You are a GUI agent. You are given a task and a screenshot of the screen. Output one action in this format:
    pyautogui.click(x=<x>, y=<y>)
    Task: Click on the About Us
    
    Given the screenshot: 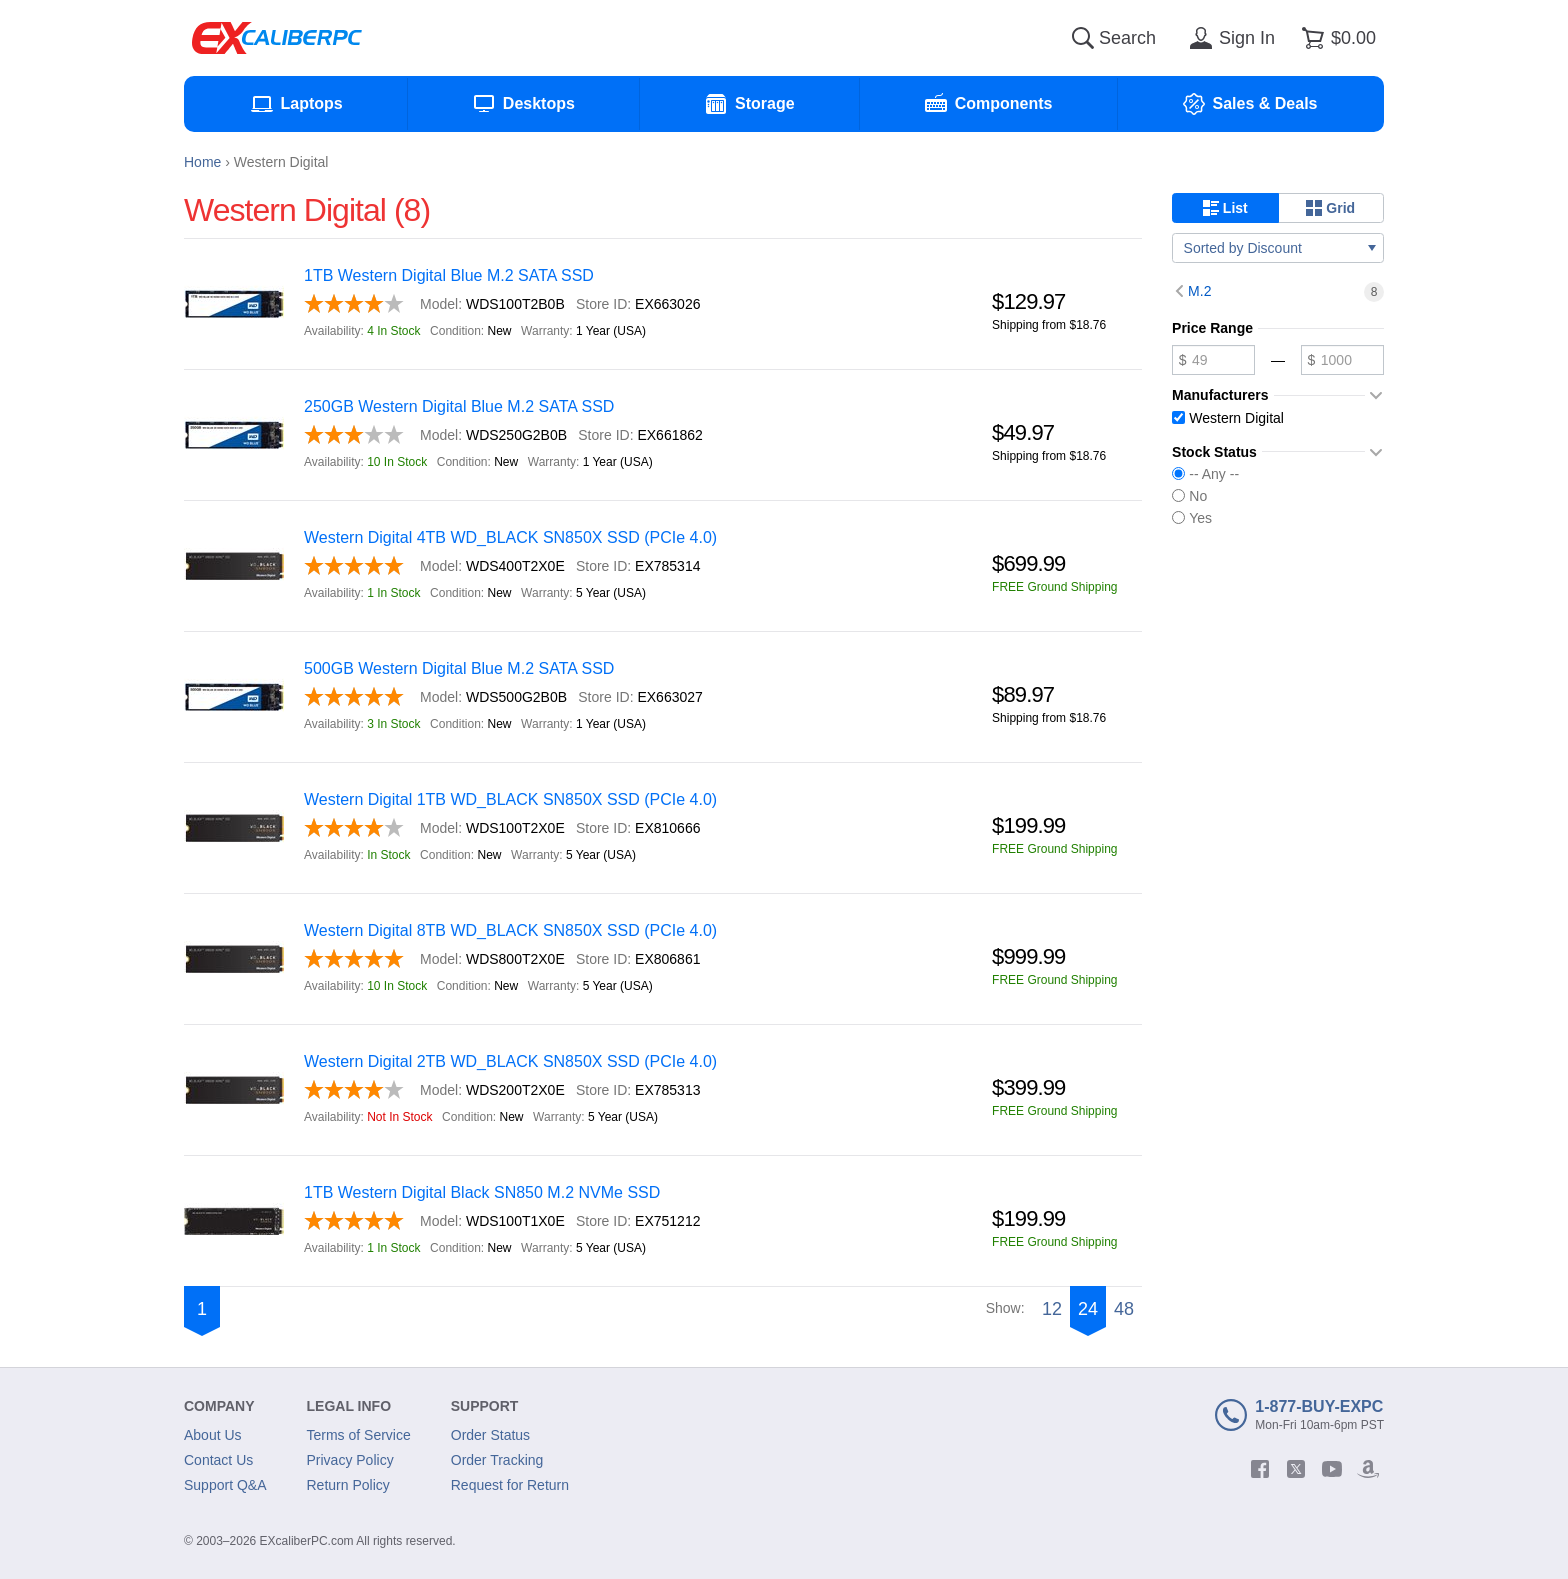 What is the action you would take?
    pyautogui.click(x=213, y=1435)
    